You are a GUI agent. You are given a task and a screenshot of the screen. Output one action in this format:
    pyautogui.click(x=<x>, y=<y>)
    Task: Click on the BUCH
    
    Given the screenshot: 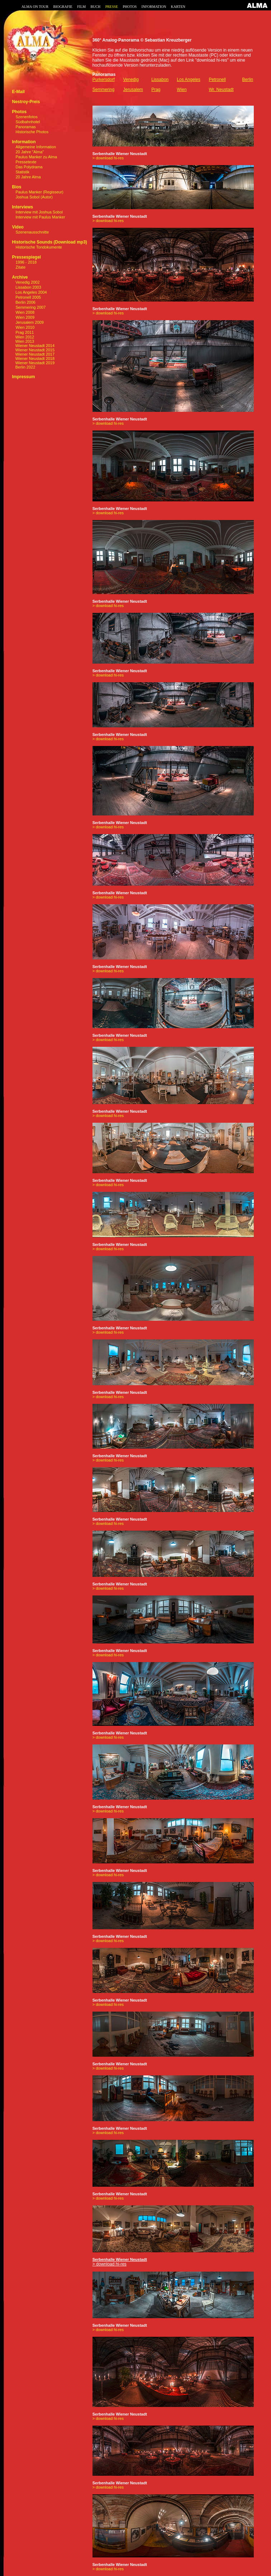 What is the action you would take?
    pyautogui.click(x=95, y=7)
    